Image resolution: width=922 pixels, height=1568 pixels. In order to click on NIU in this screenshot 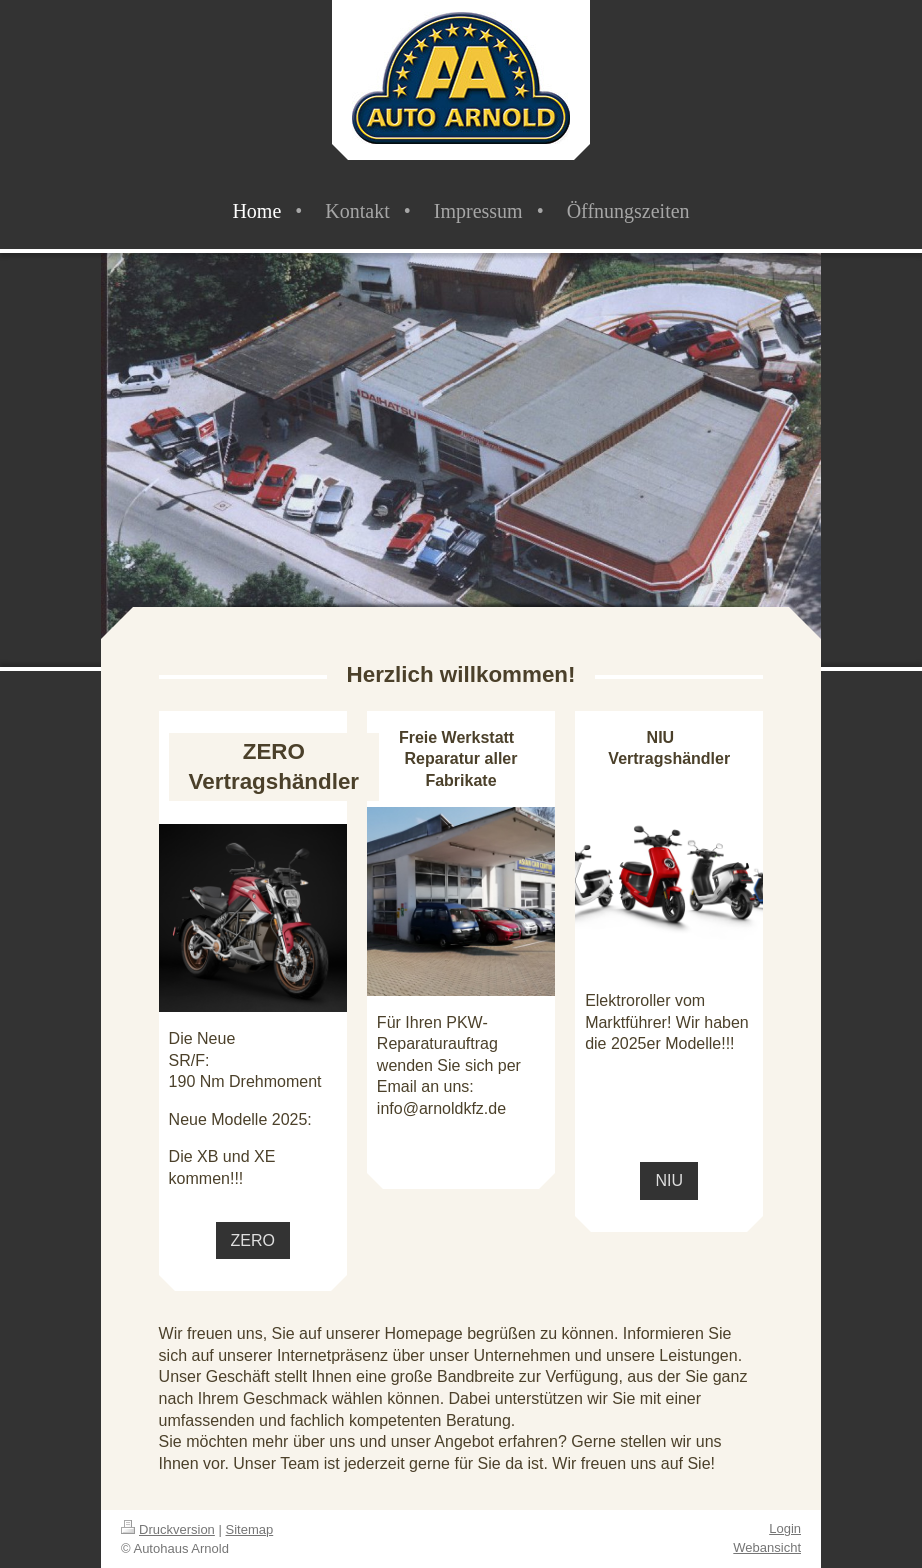, I will do `click(669, 1180)`.